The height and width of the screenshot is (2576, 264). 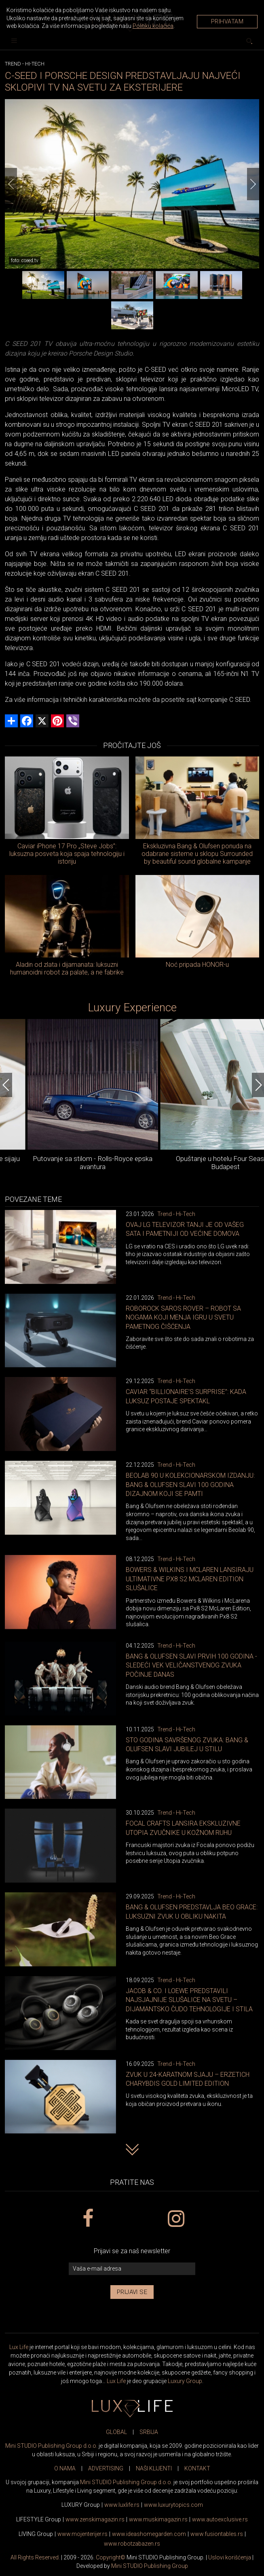 I want to click on Uslovi korišćenja, so click(x=229, y=2557).